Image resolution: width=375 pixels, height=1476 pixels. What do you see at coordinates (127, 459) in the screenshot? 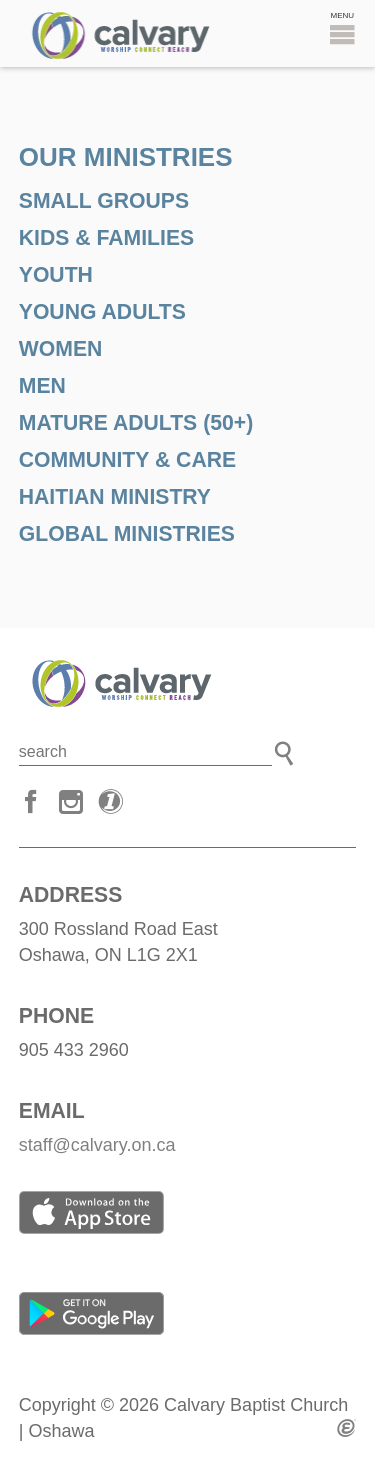
I see `COMMUNITY & CARE` at bounding box center [127, 459].